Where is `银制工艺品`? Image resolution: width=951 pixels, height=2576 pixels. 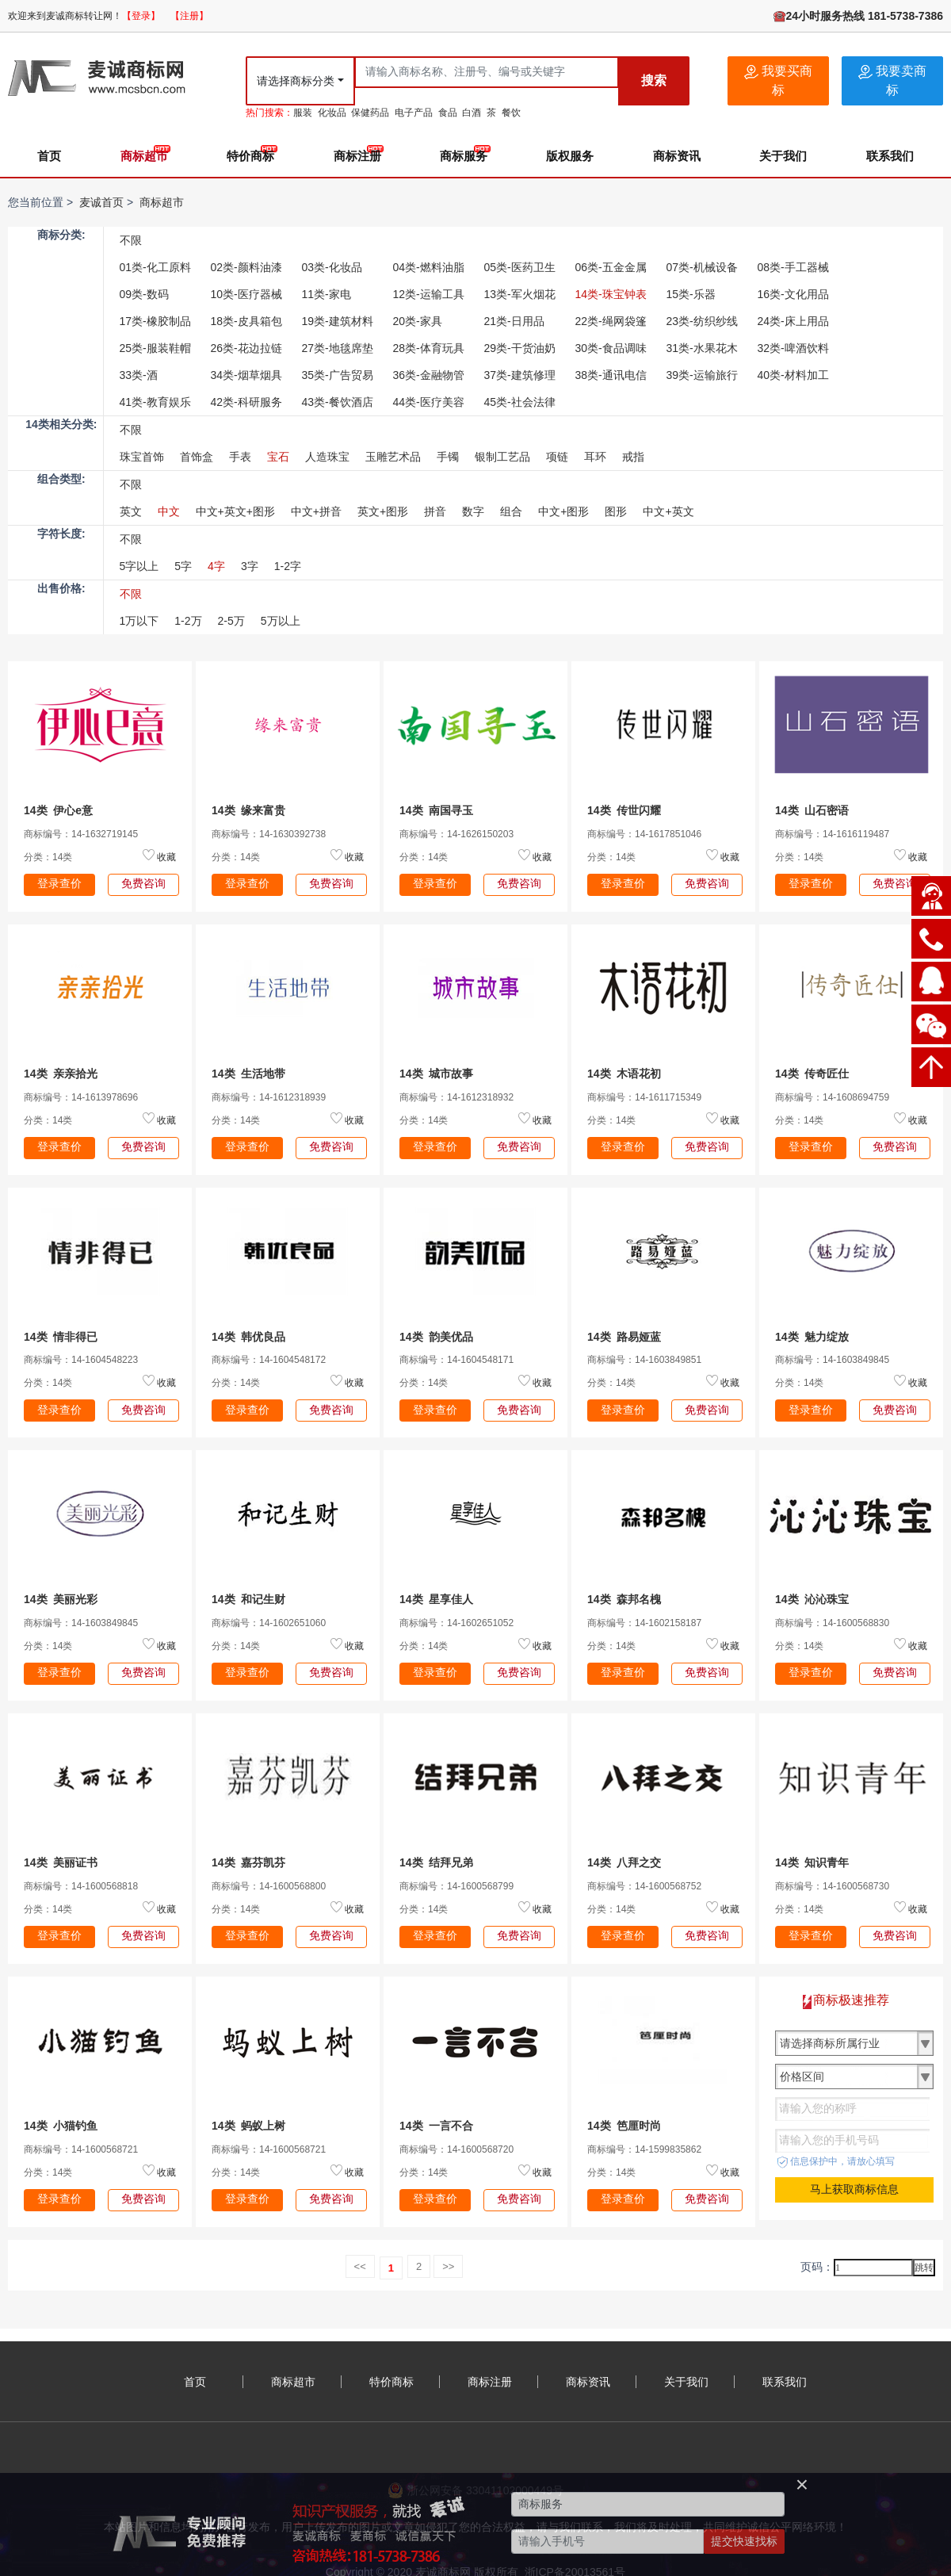
银制工艺品 is located at coordinates (502, 456).